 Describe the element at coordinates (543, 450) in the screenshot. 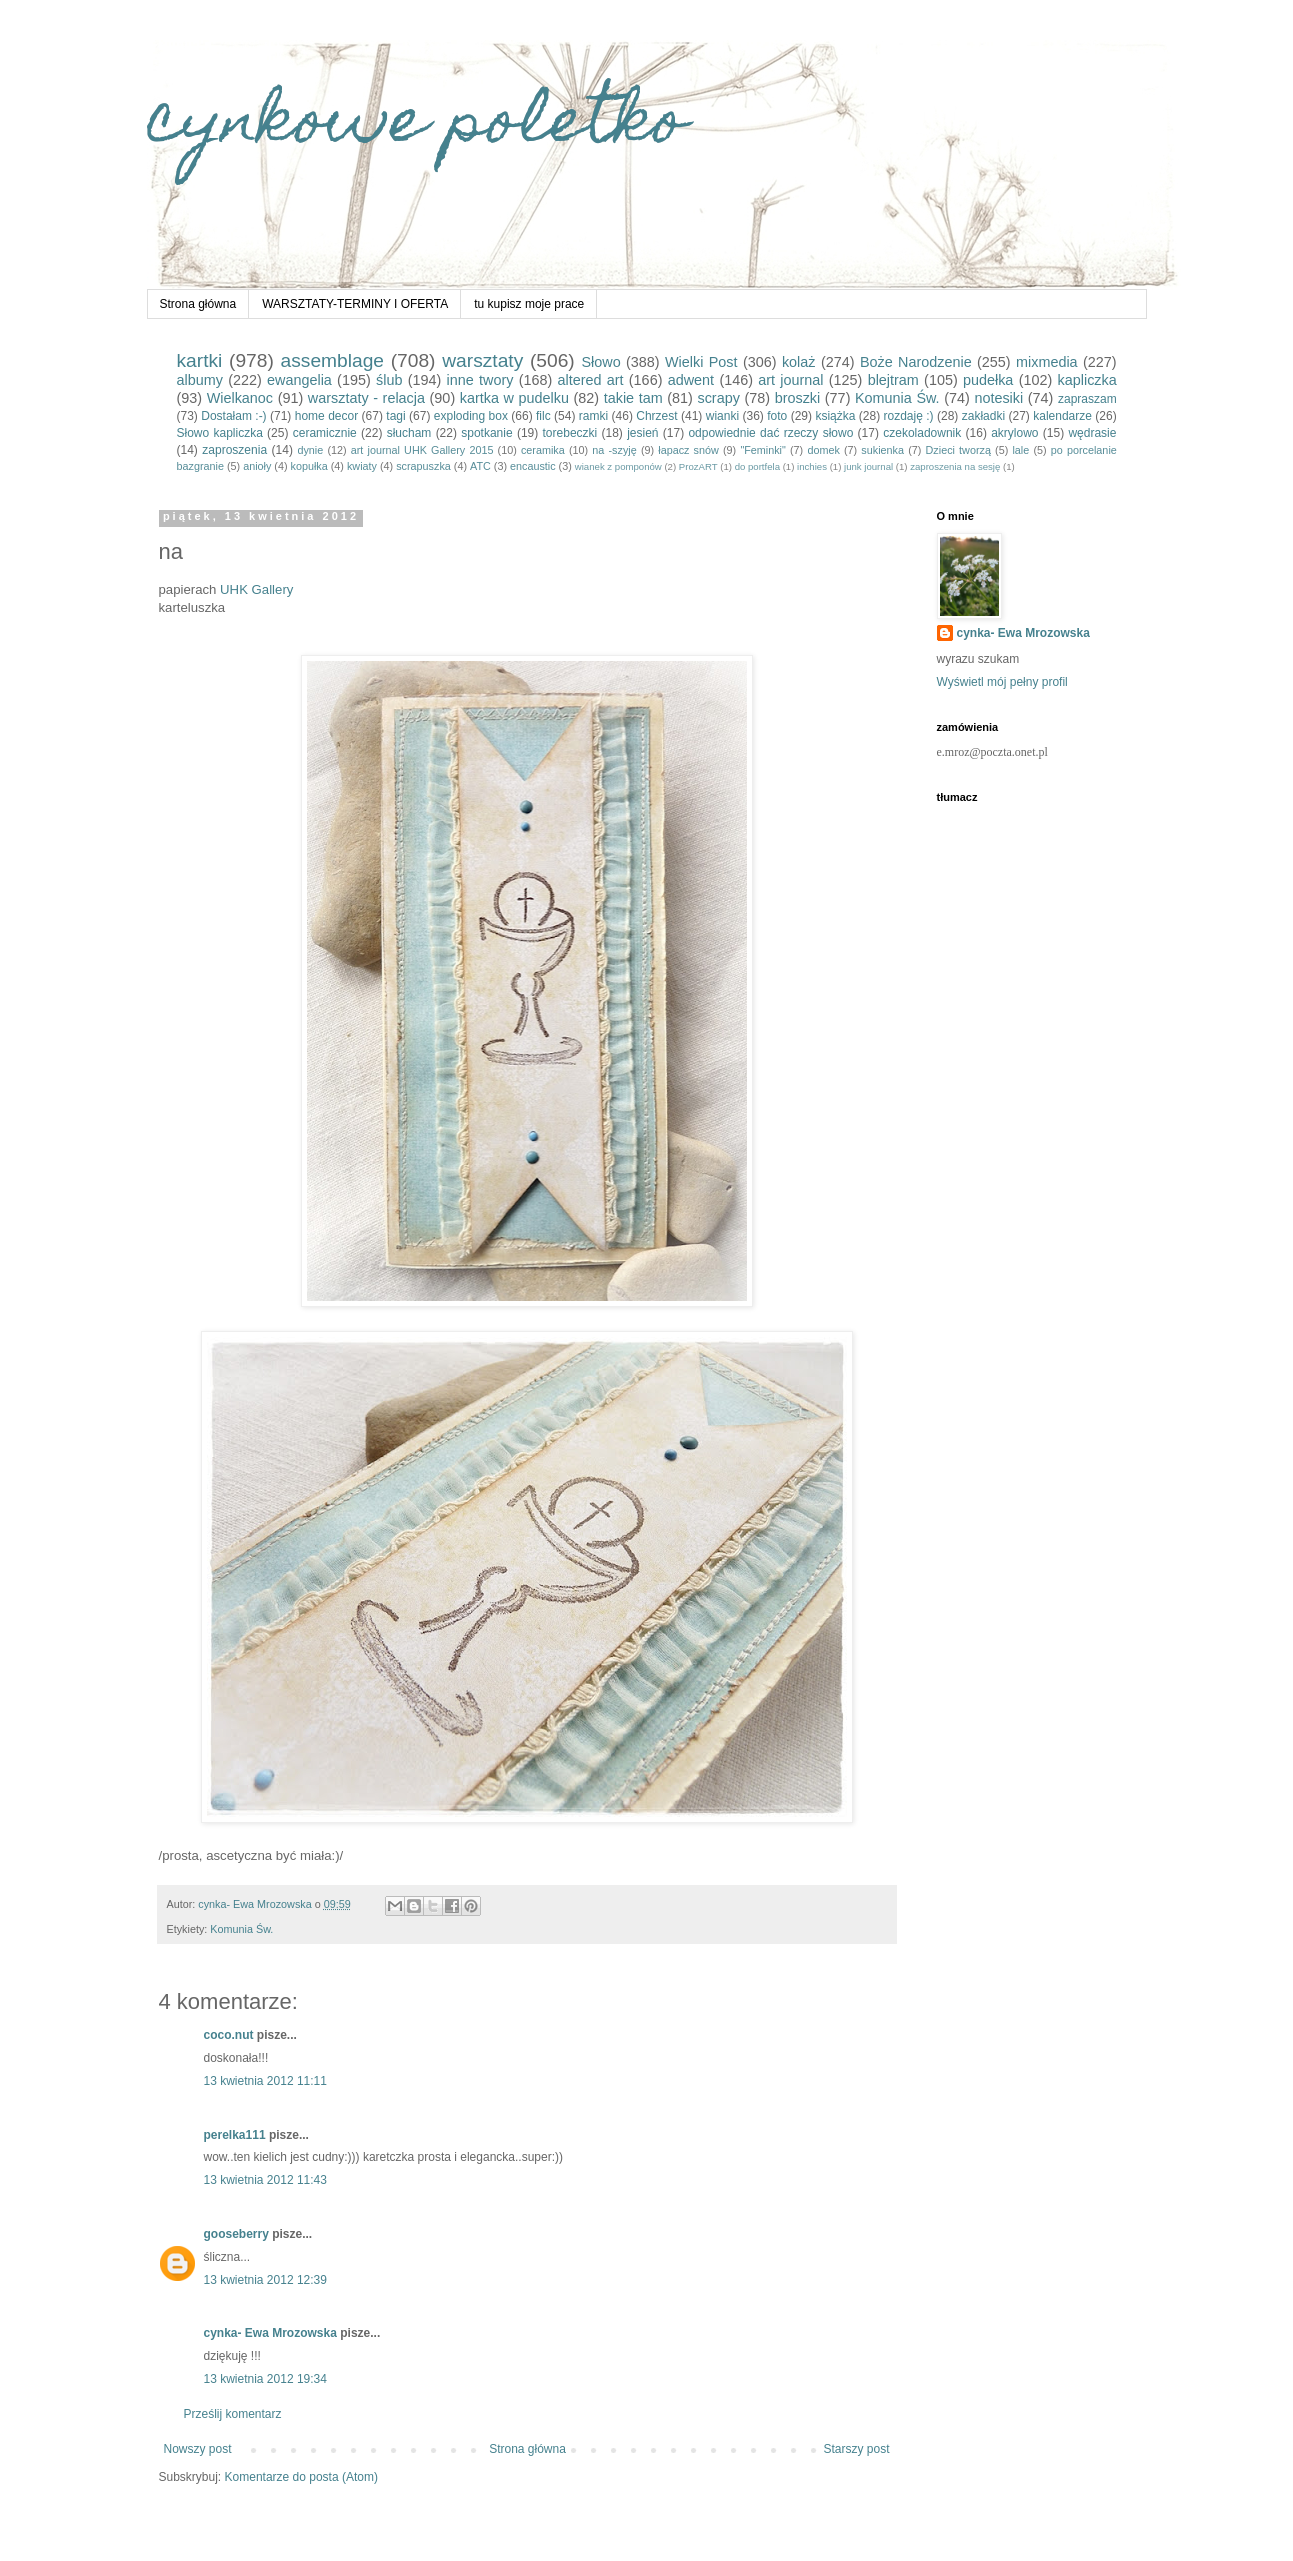

I see `ceramika` at that location.